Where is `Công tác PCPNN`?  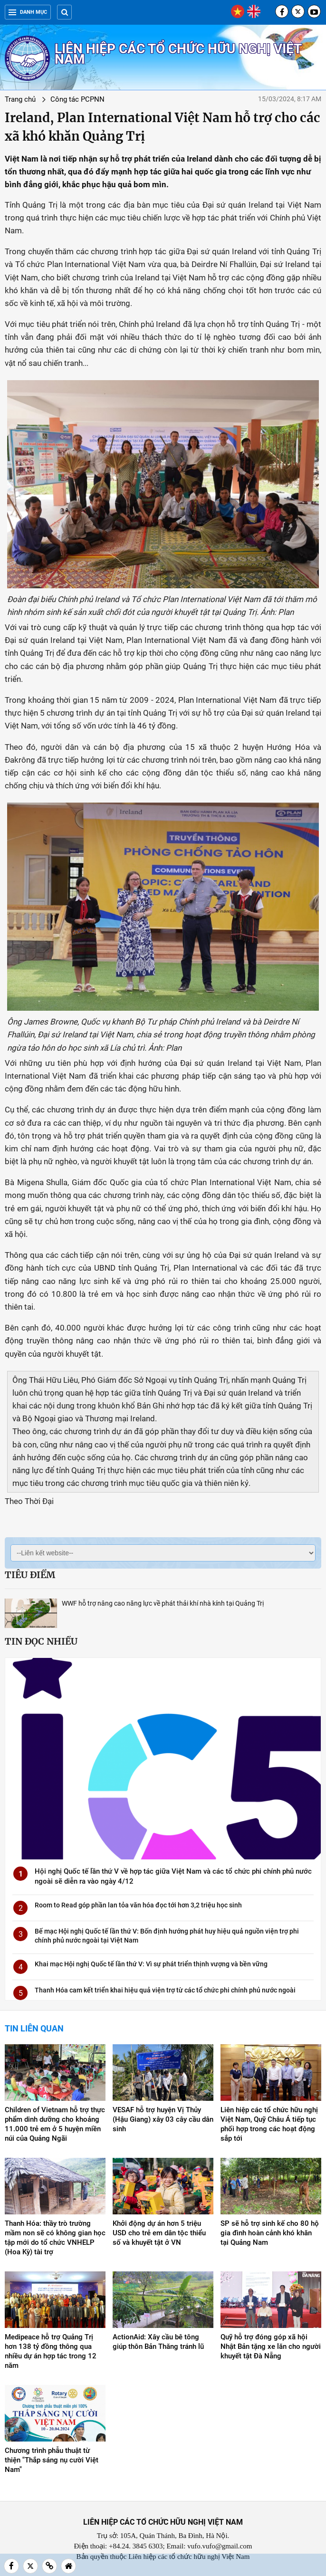 Công tác PCPNN is located at coordinates (77, 99).